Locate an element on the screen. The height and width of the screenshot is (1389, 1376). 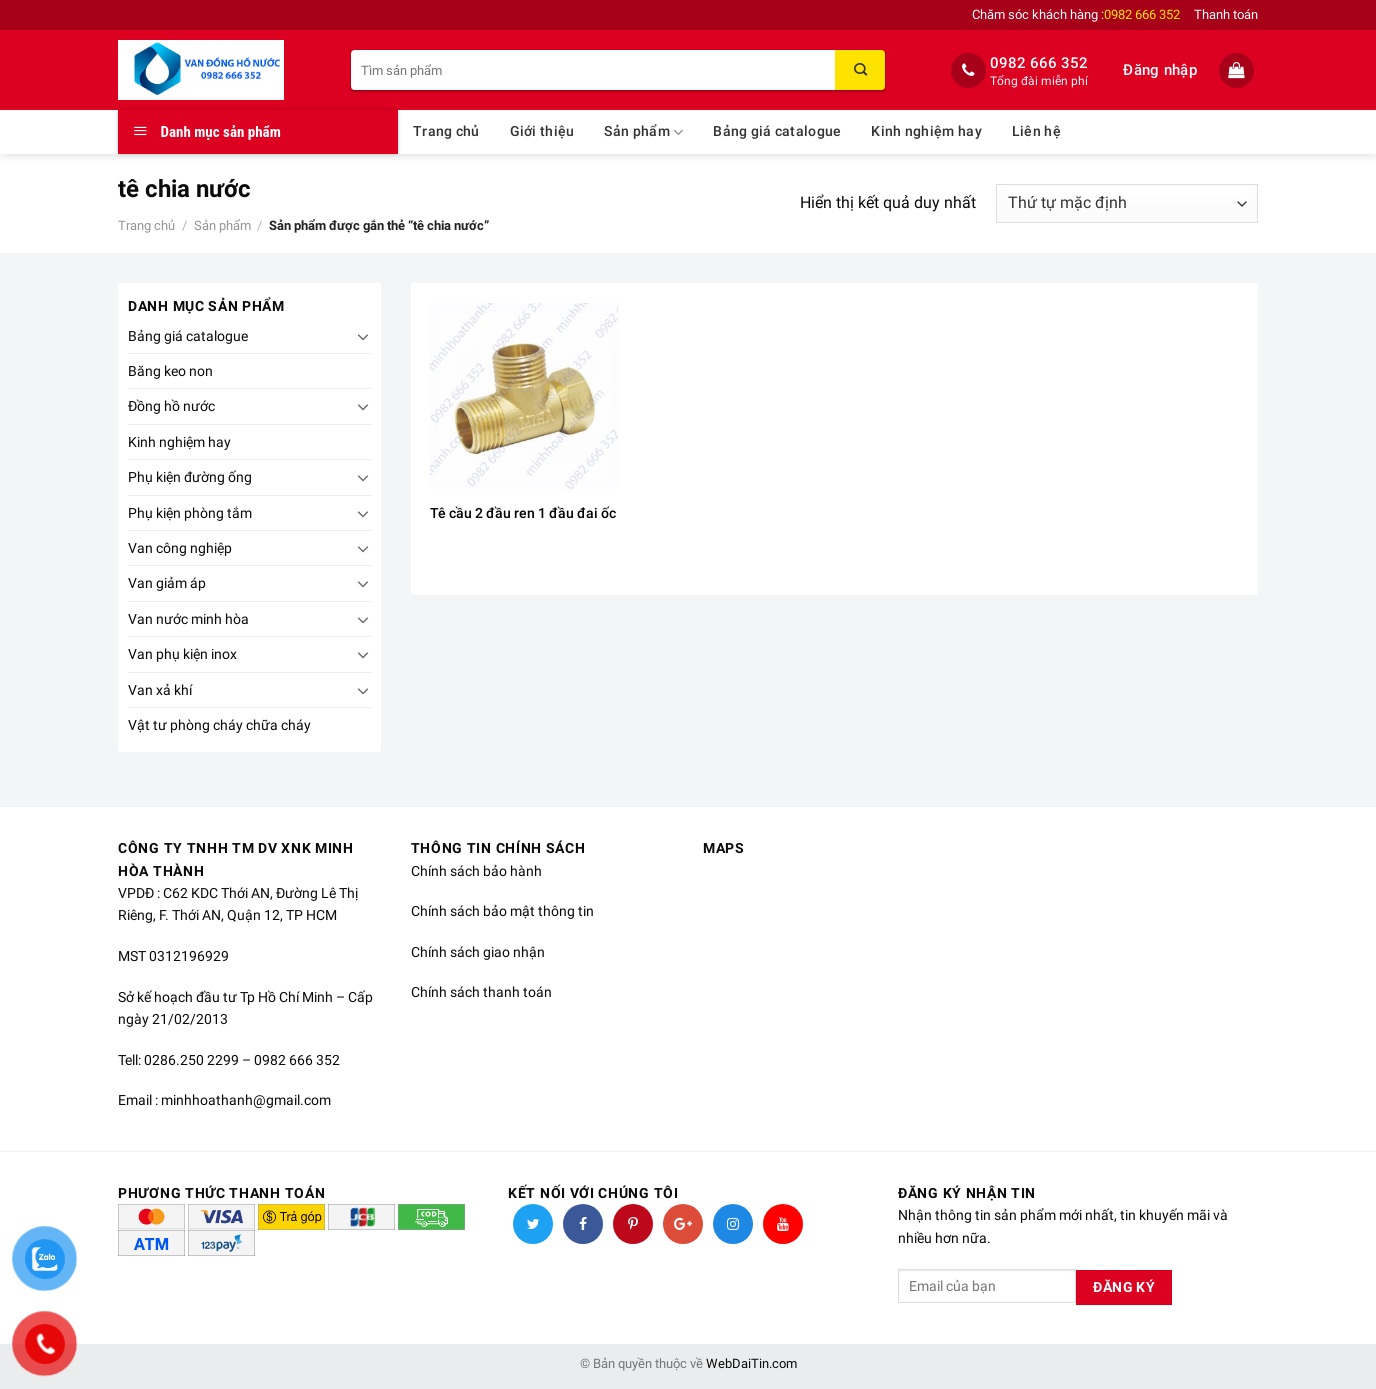
Phụ kiện phòng tắm is located at coordinates (190, 513).